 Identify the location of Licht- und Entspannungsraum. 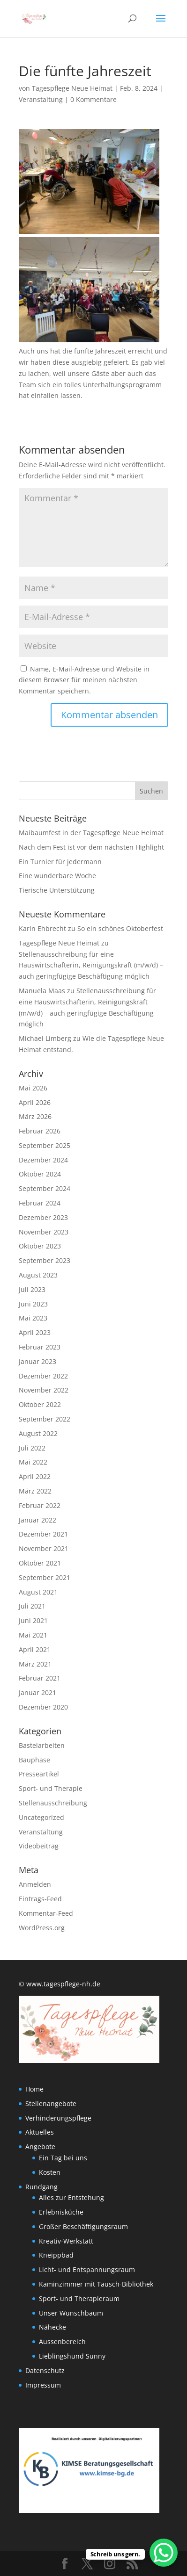
(87, 2269).